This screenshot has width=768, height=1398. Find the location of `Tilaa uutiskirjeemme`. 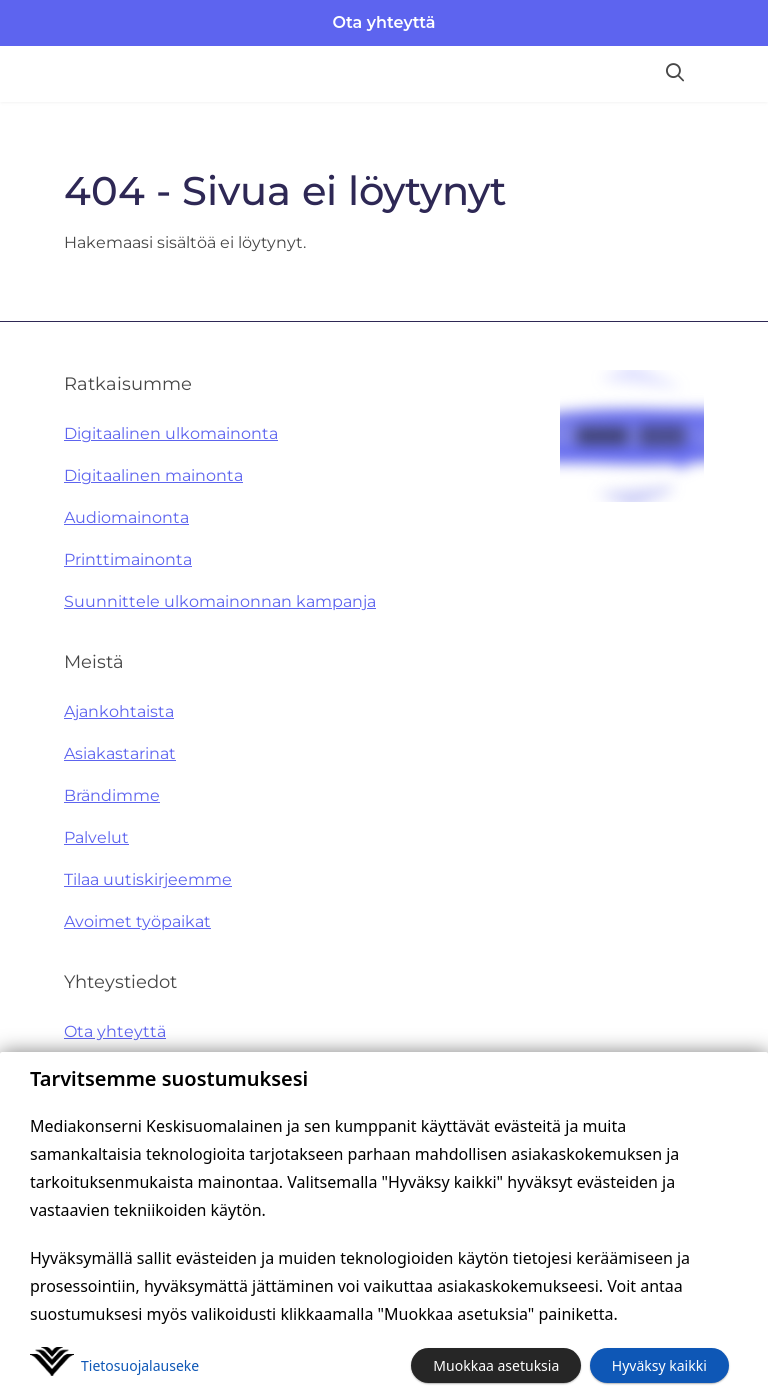

Tilaa uutiskirjeemme is located at coordinates (148, 879).